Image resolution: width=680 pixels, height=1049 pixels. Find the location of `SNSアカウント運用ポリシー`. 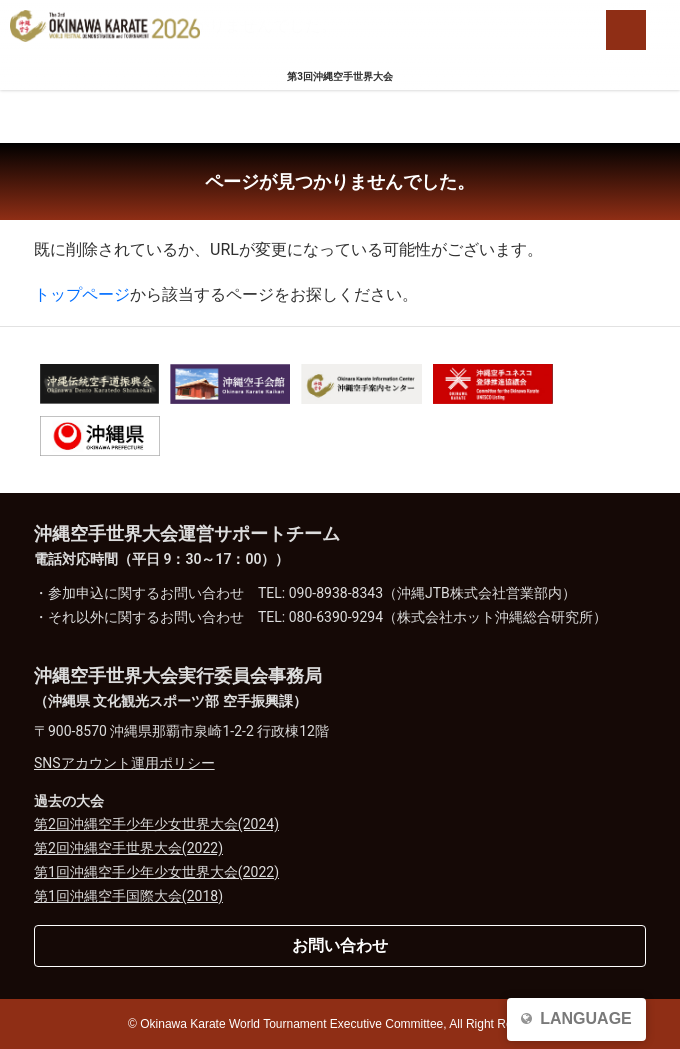

SNSアカウント運用ポリシー is located at coordinates (124, 763).